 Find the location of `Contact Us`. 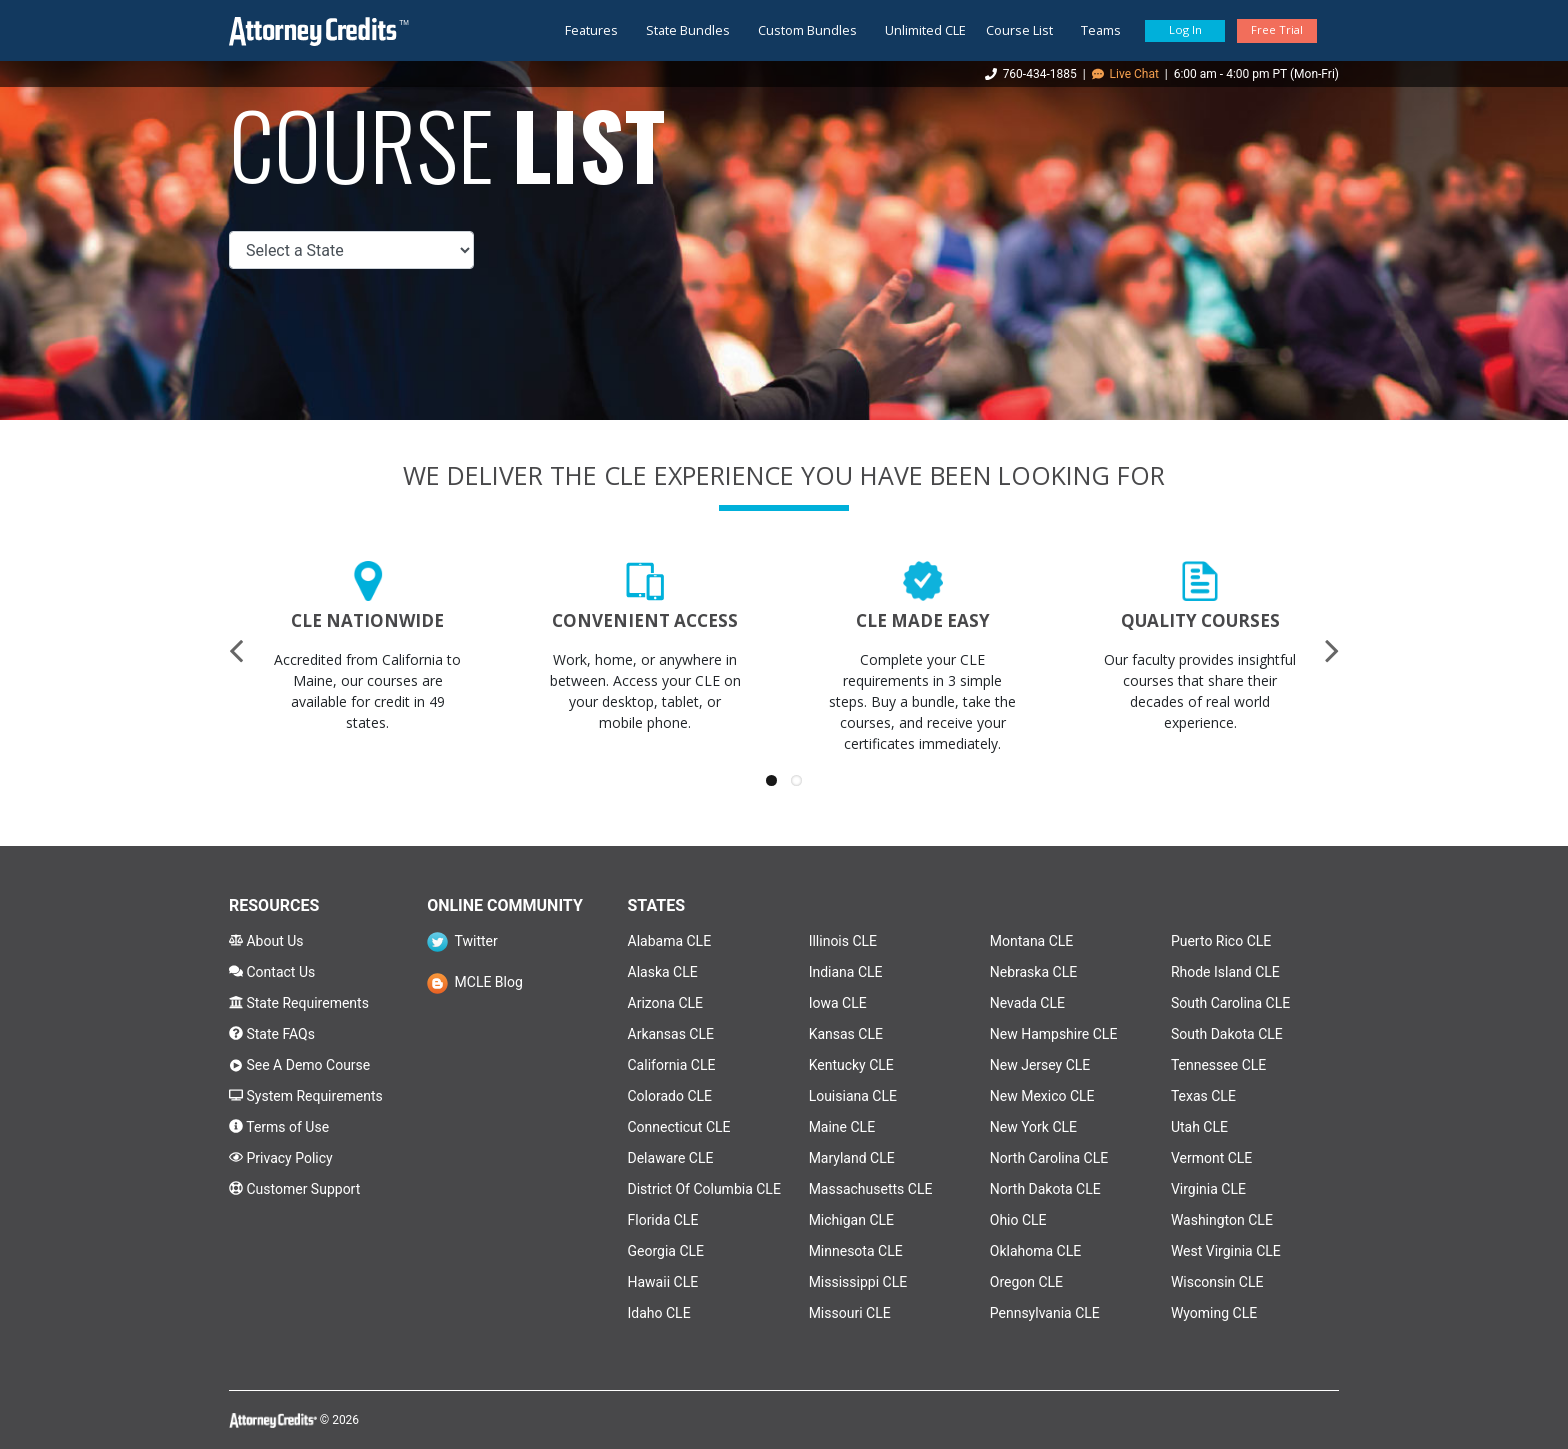

Contact Us is located at coordinates (272, 972).